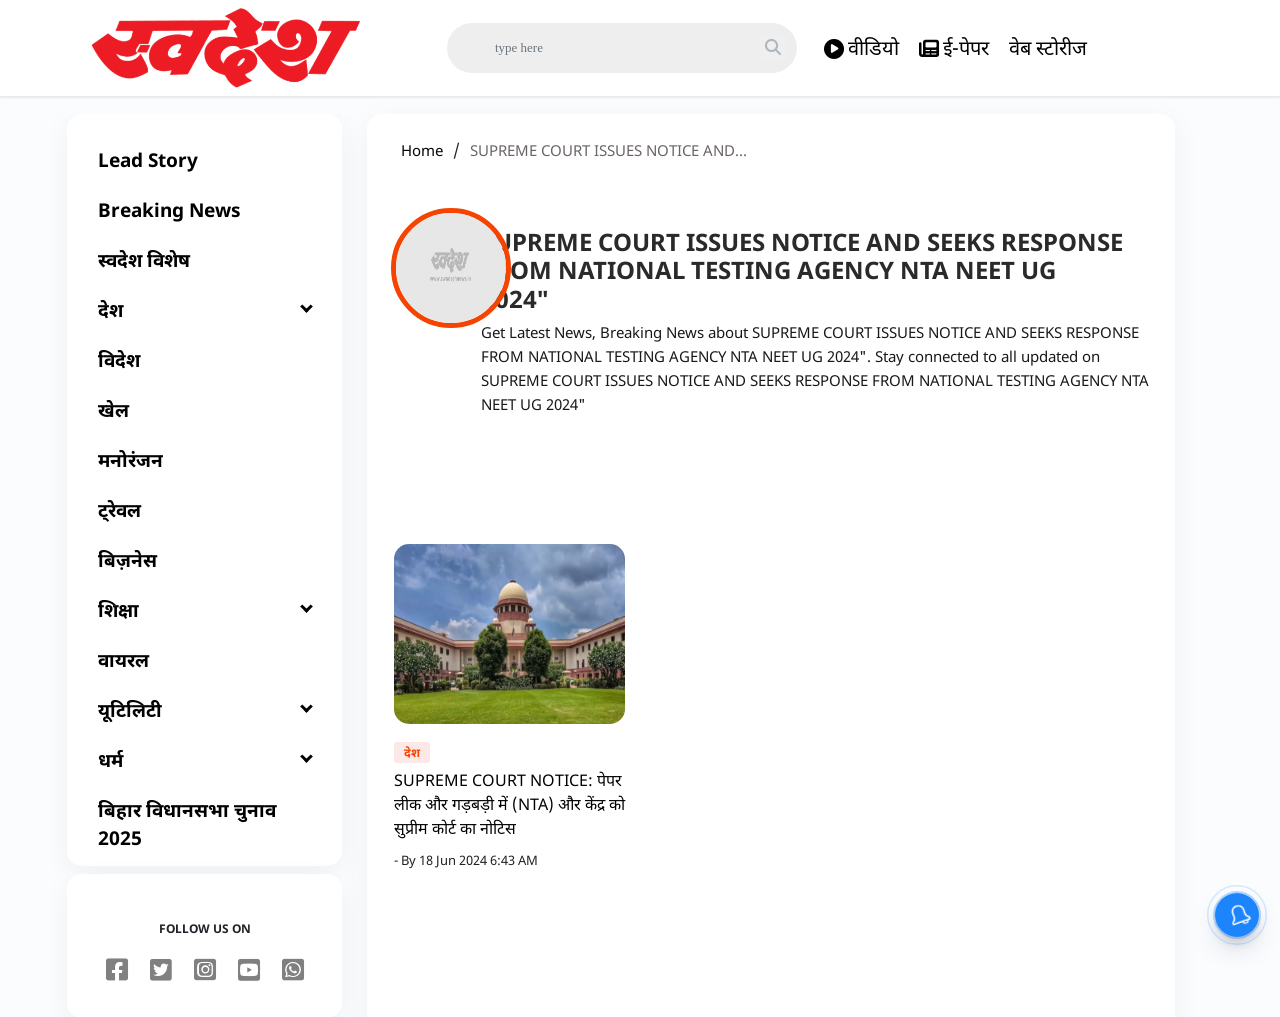 This screenshot has height=1017, width=1280. What do you see at coordinates (204, 176) in the screenshot?
I see `[Lead Story]` at bounding box center [204, 176].